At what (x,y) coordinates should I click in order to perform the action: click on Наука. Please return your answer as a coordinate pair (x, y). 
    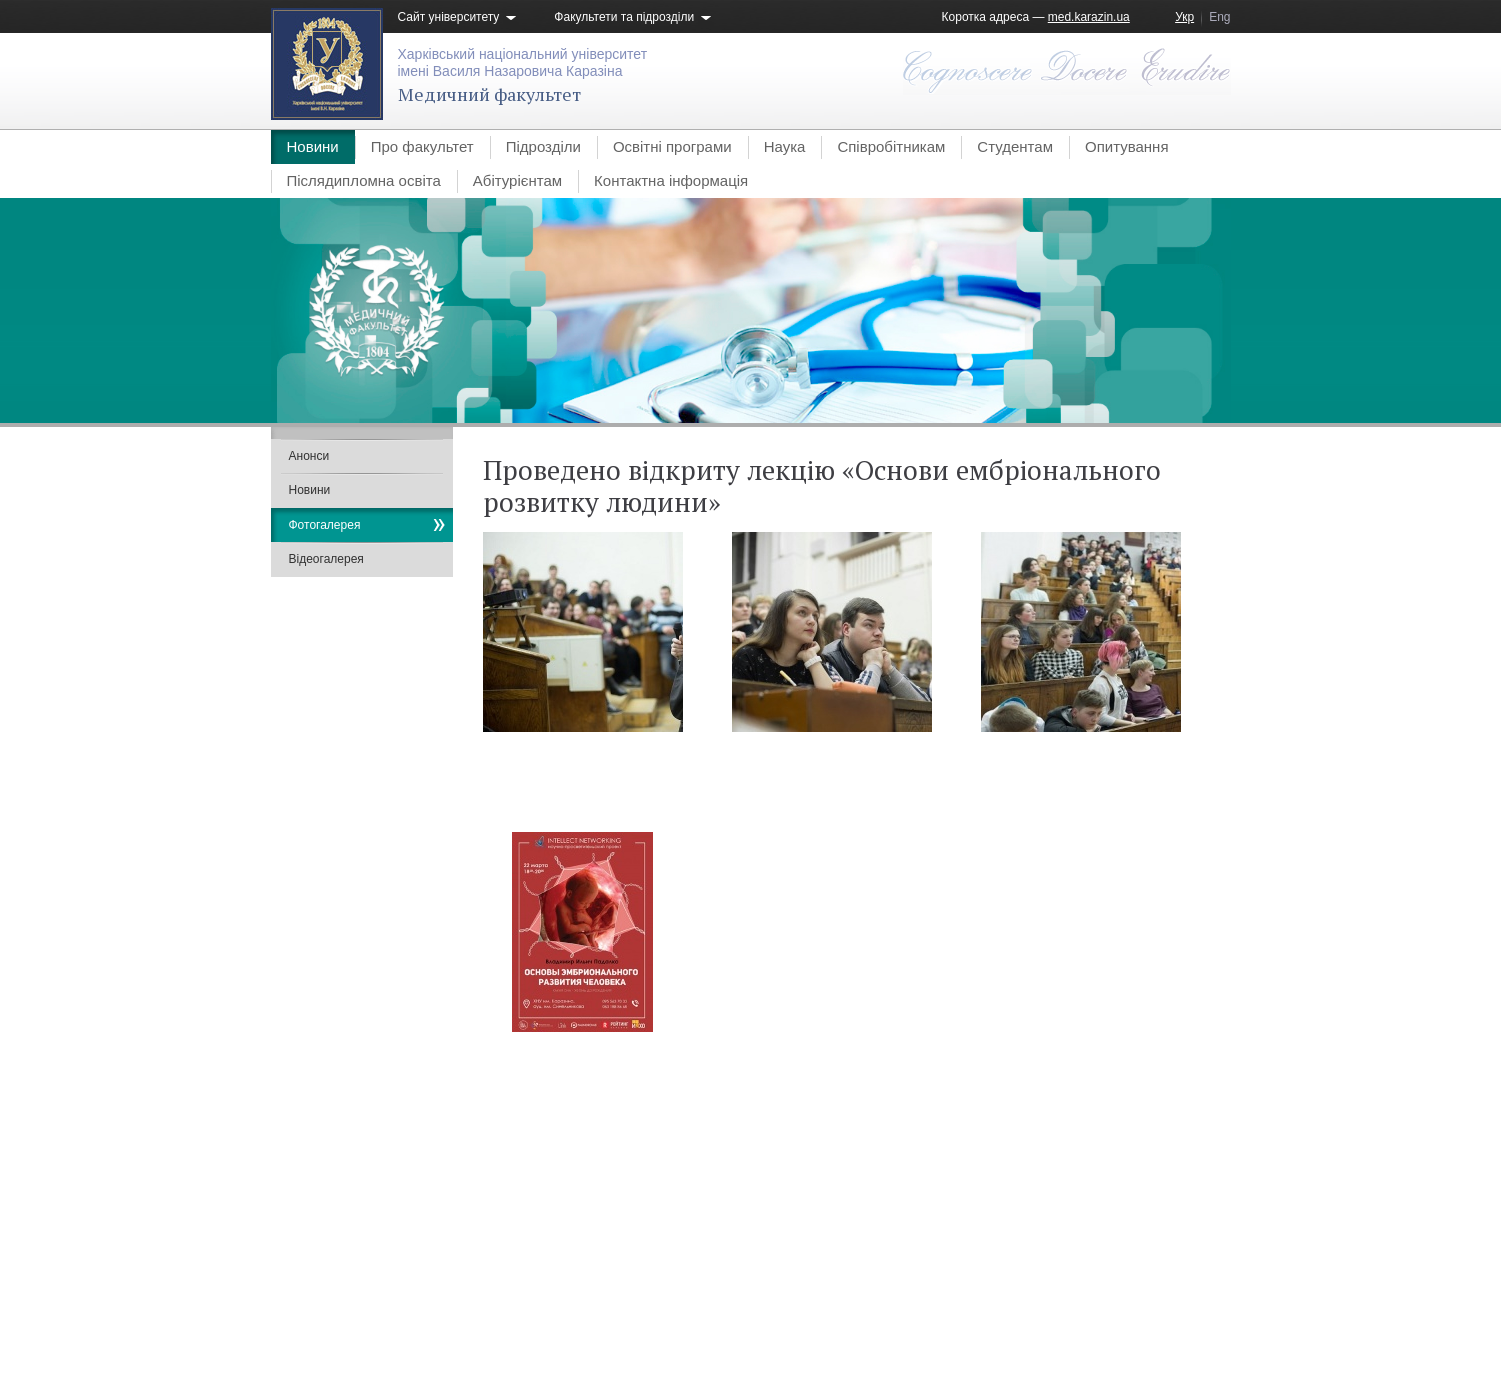
    Looking at the image, I should click on (785, 146).